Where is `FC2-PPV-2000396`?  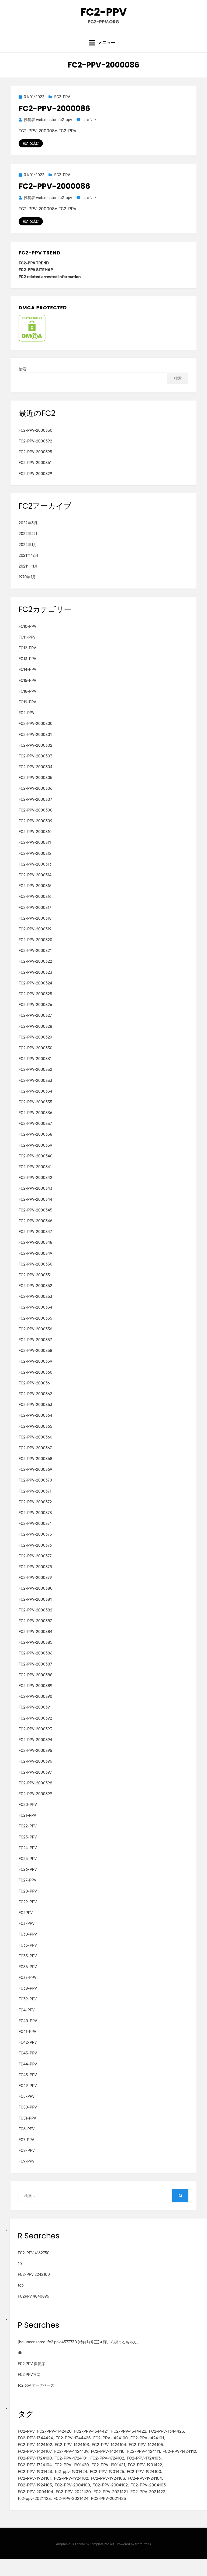
FC2-PPV-2000396 is located at coordinates (35, 1772).